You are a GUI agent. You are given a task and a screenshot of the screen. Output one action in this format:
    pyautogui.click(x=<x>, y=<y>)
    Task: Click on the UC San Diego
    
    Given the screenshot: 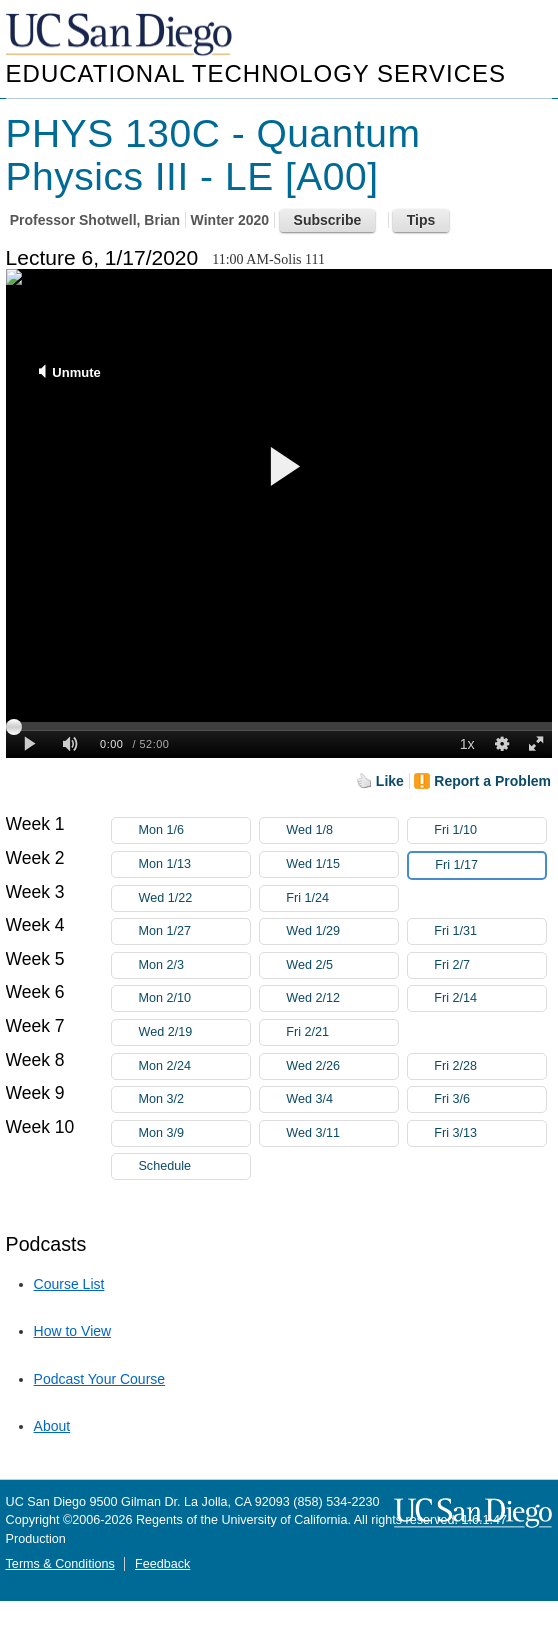 What is the action you would take?
    pyautogui.click(x=121, y=35)
    